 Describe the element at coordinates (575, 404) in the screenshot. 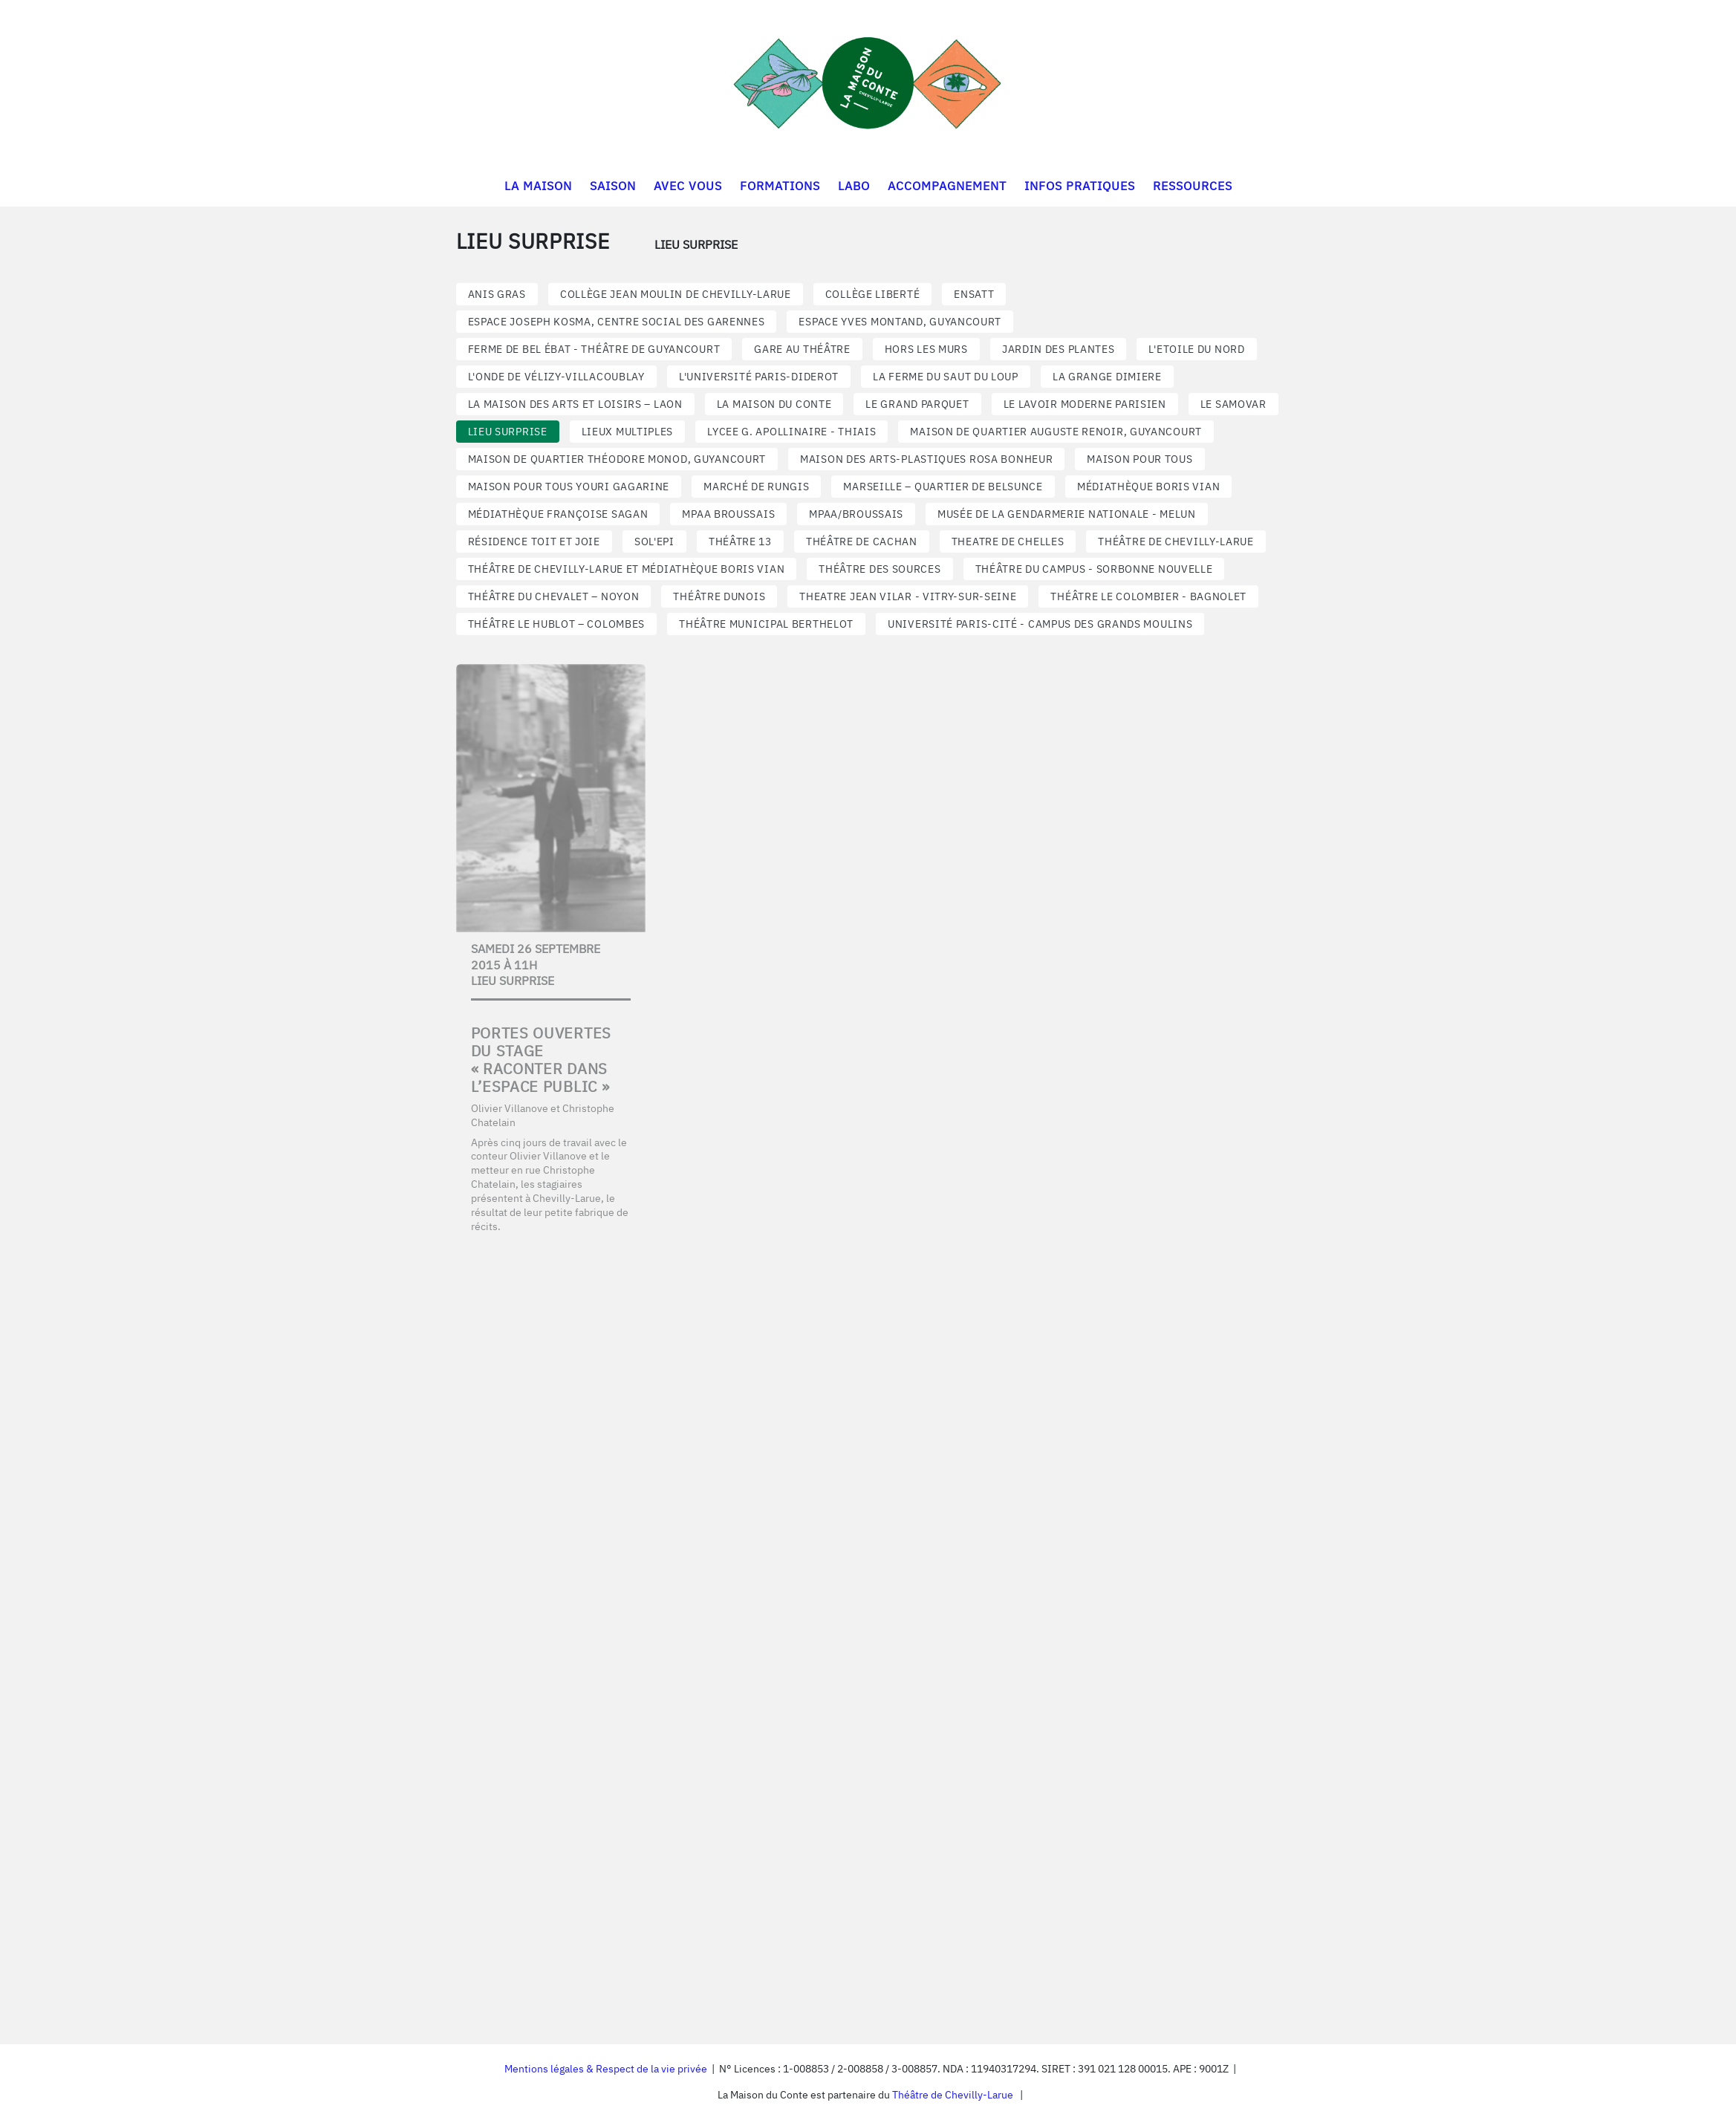

I see `LA MAISON DES ARTS ET LOISIRS – LAON` at that location.